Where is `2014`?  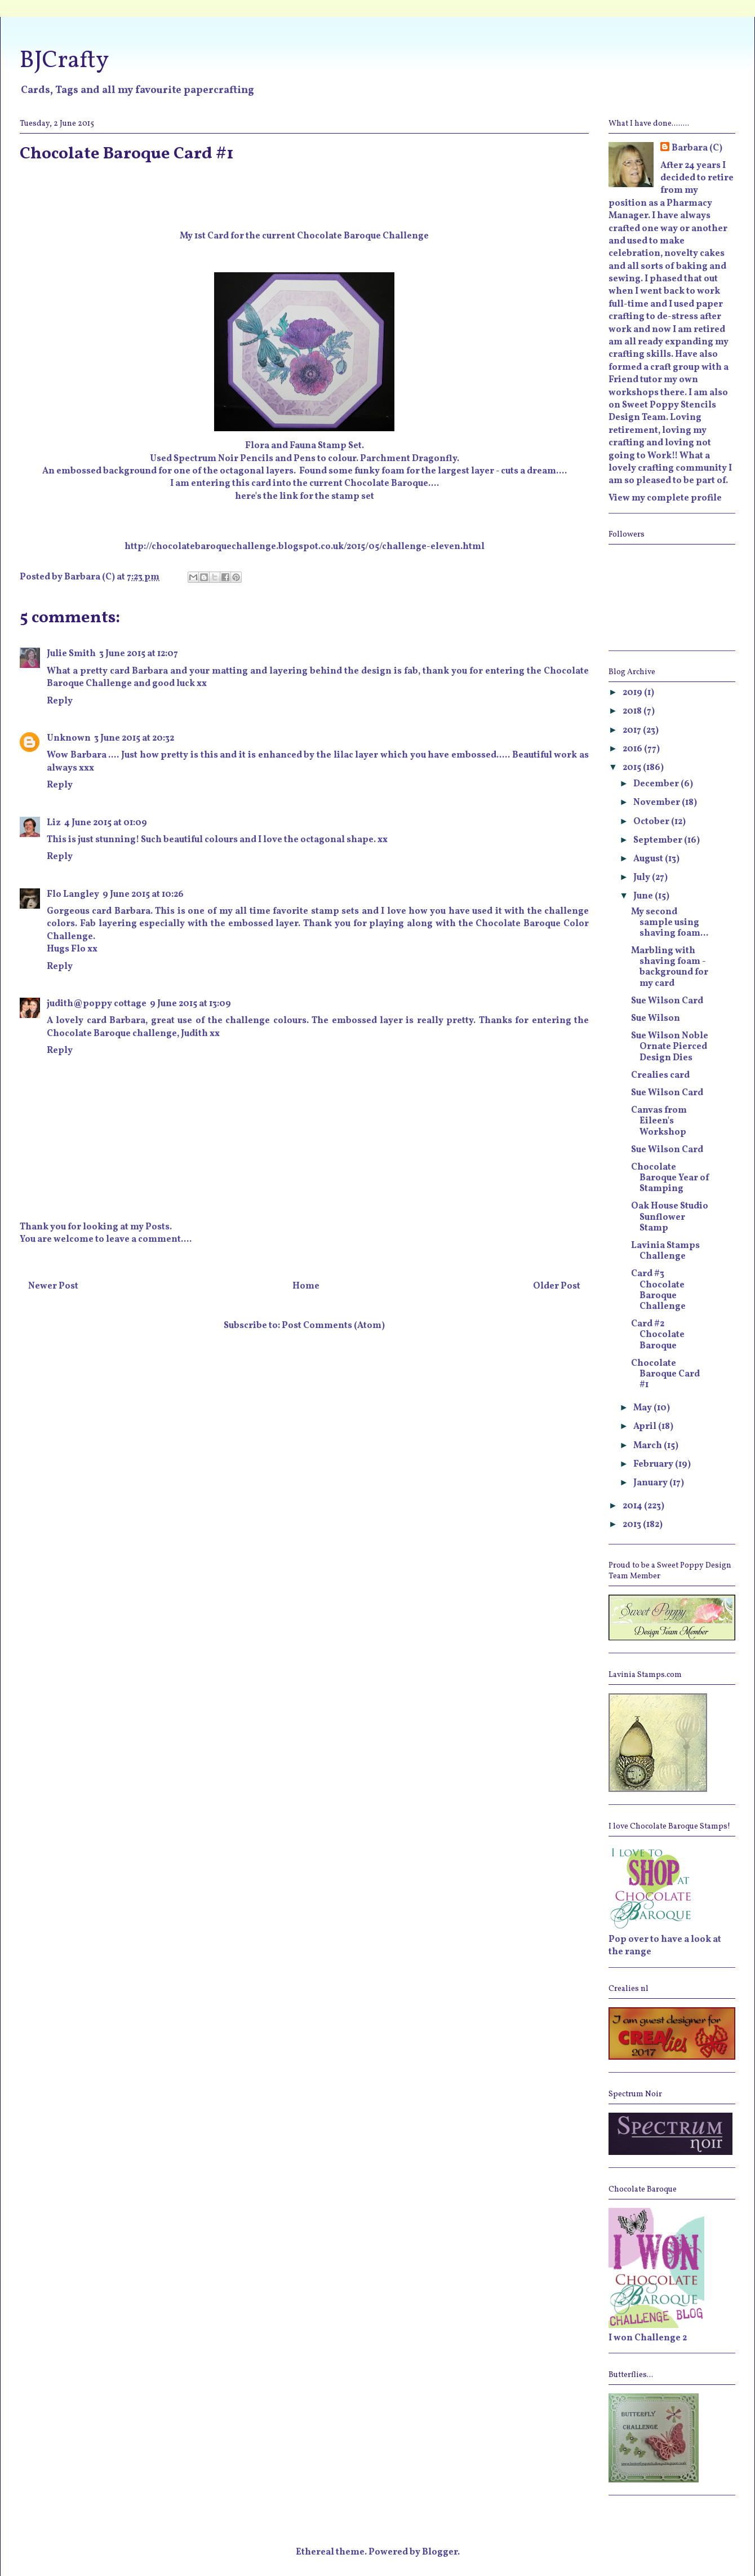
2014 is located at coordinates (633, 1506).